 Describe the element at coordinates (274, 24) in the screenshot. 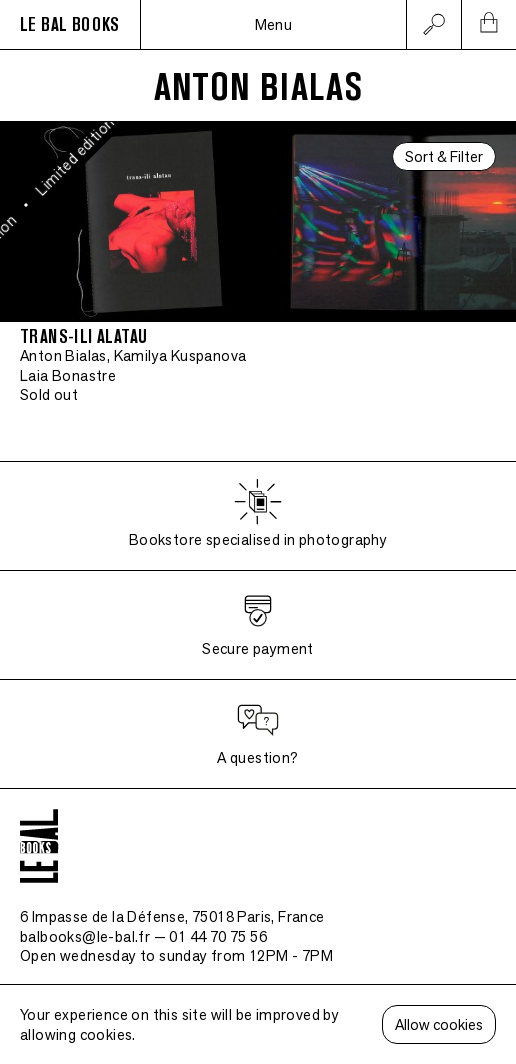

I see `Menu` at that location.